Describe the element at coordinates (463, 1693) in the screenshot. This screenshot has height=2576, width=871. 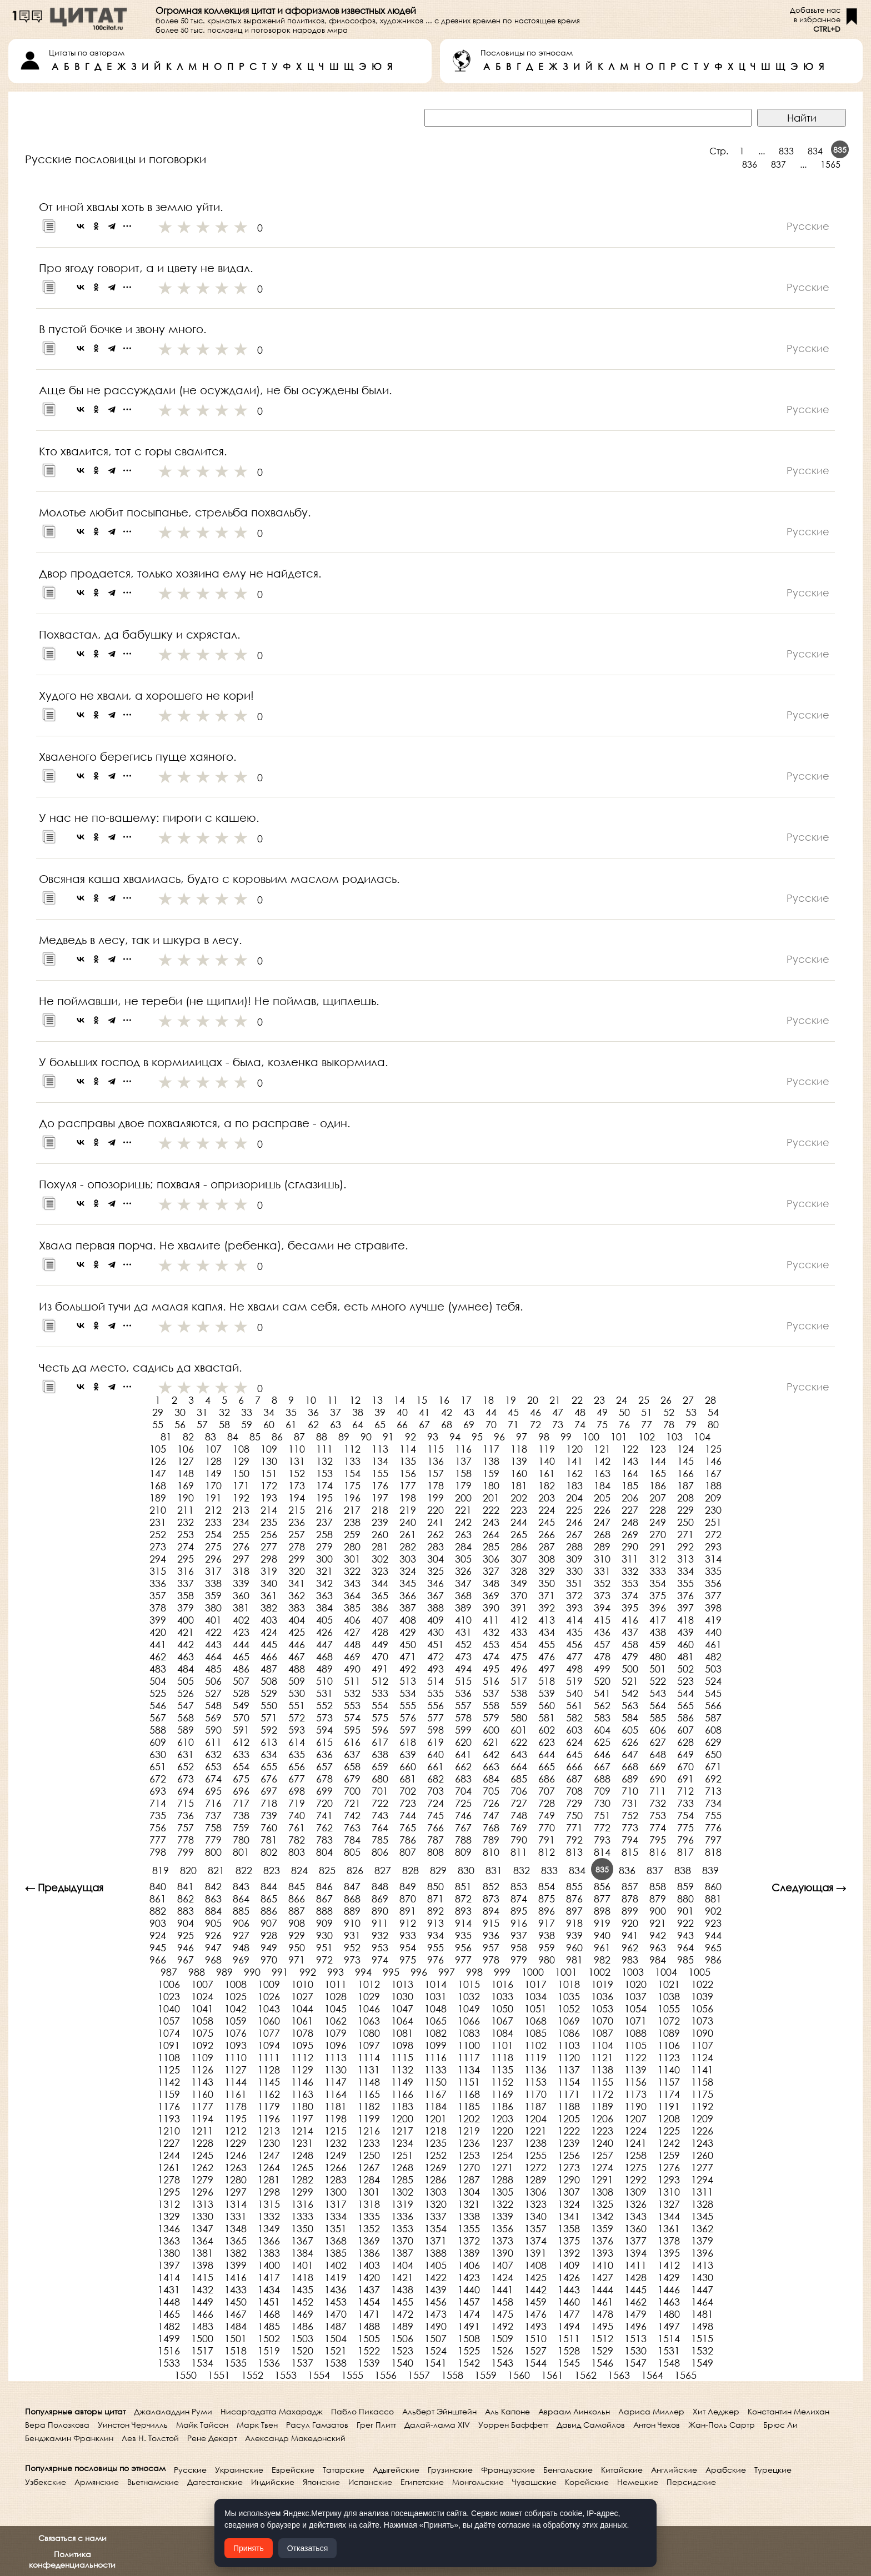
I see `536` at that location.